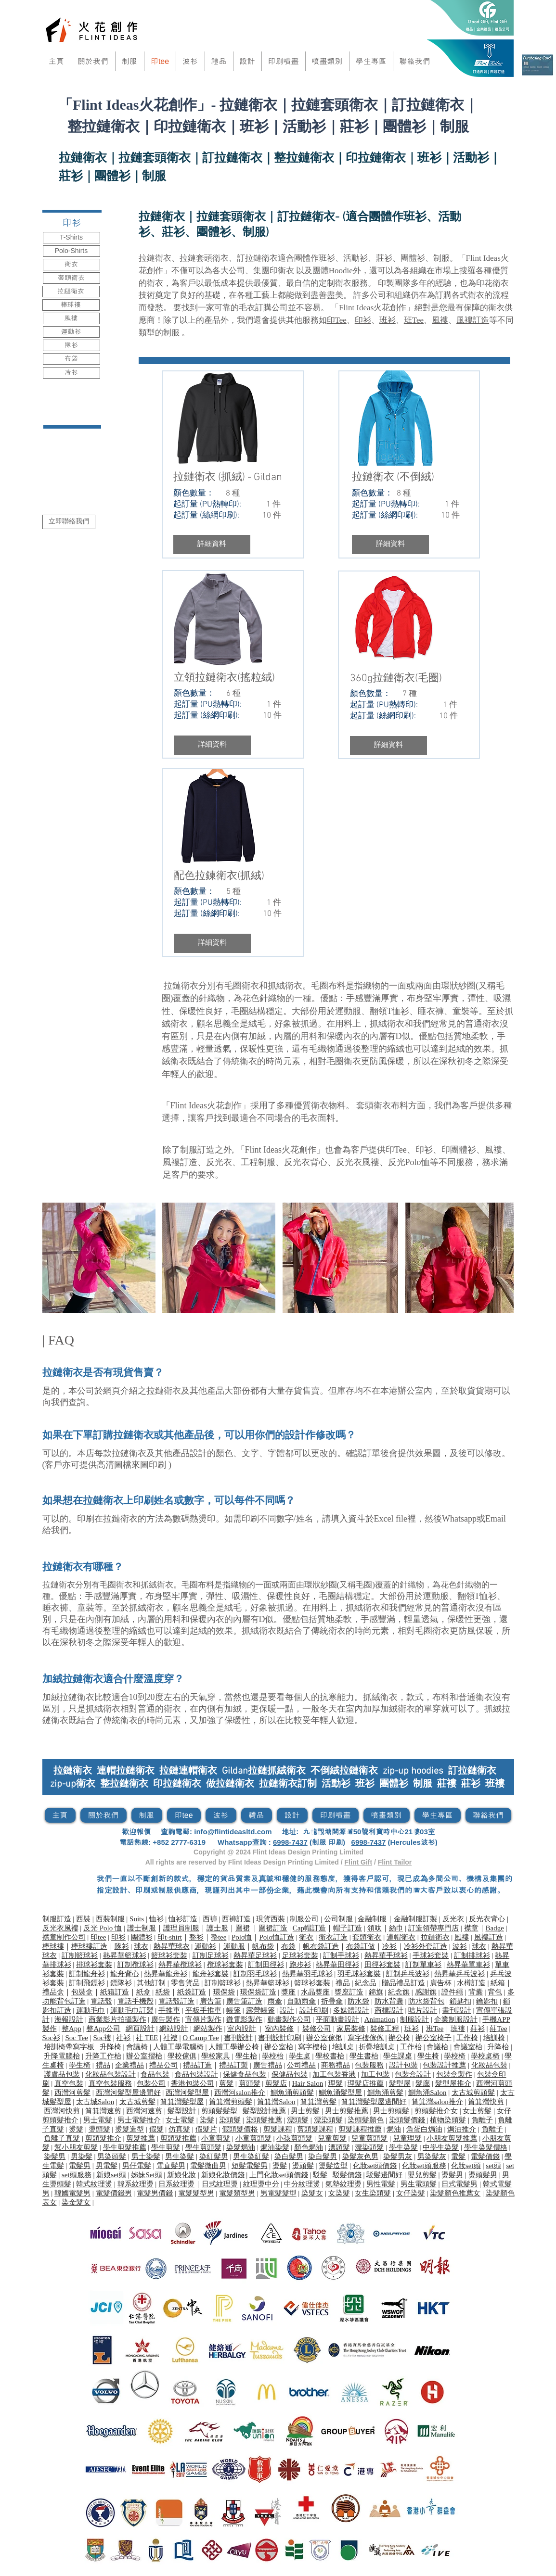 This screenshot has width=556, height=2576. Describe the element at coordinates (242, 1928) in the screenshot. I see `圍裙` at that location.